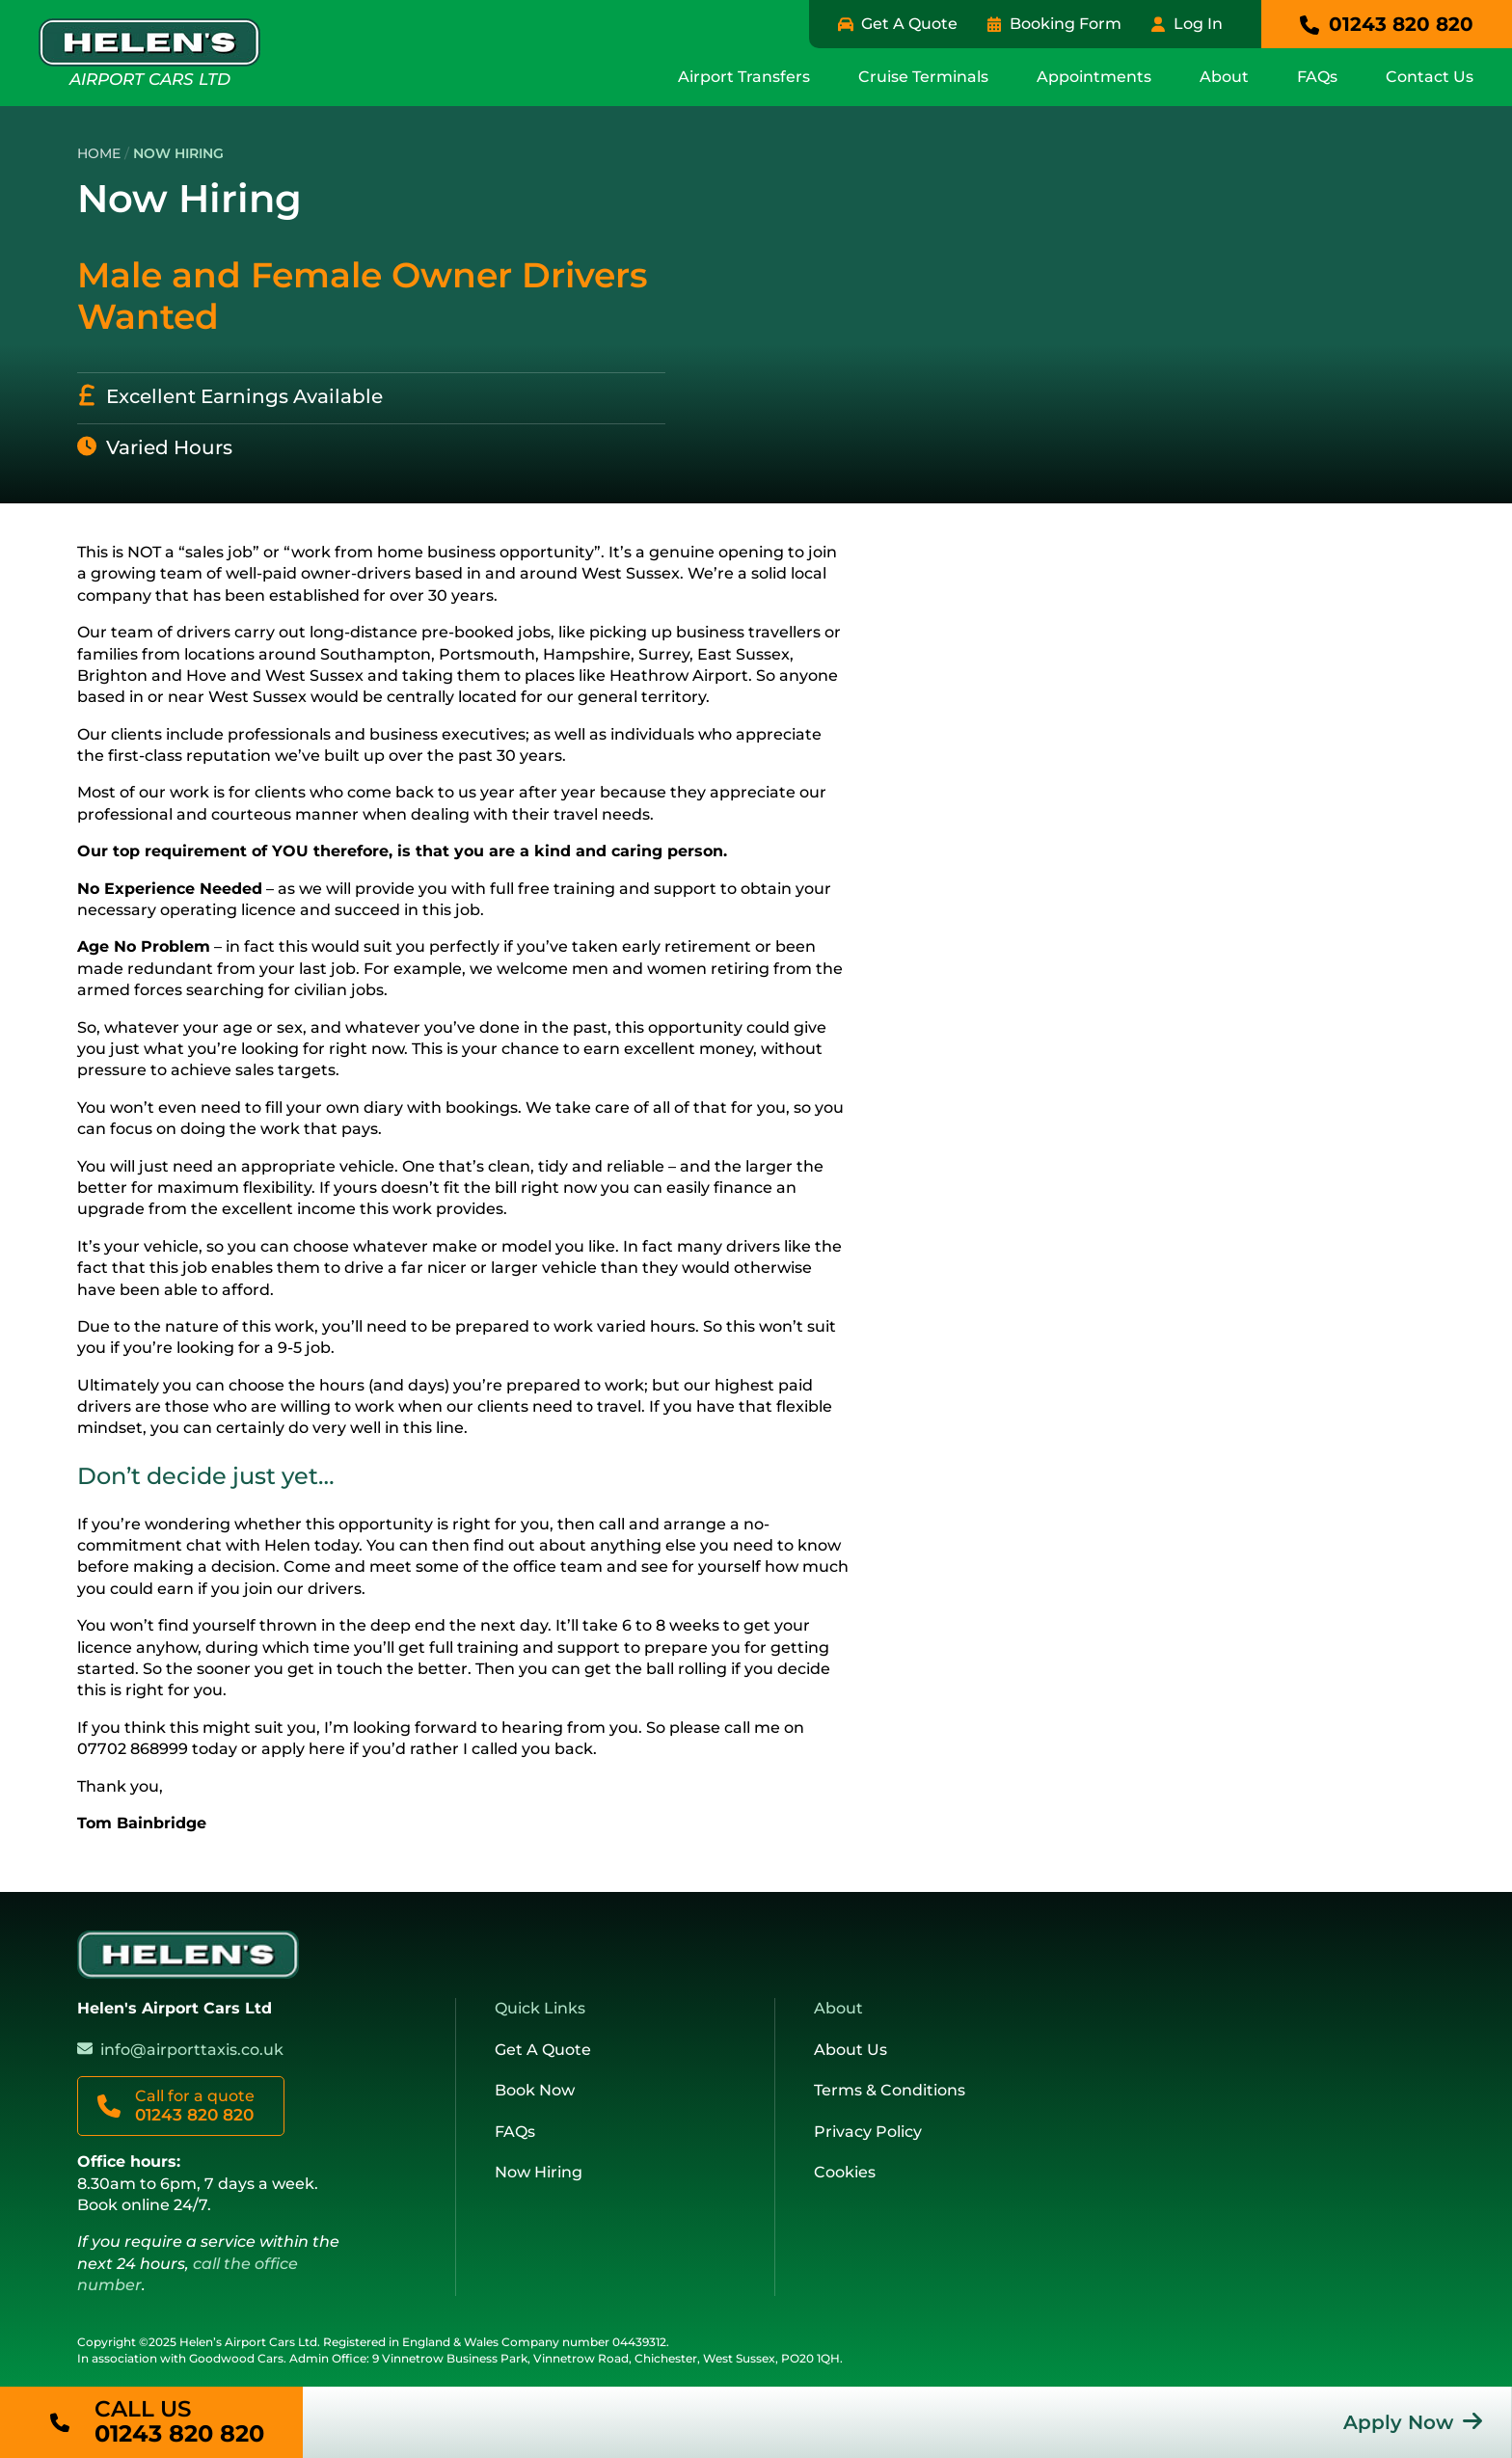 The width and height of the screenshot is (1512, 2458). I want to click on Get A Quote, so click(543, 2049).